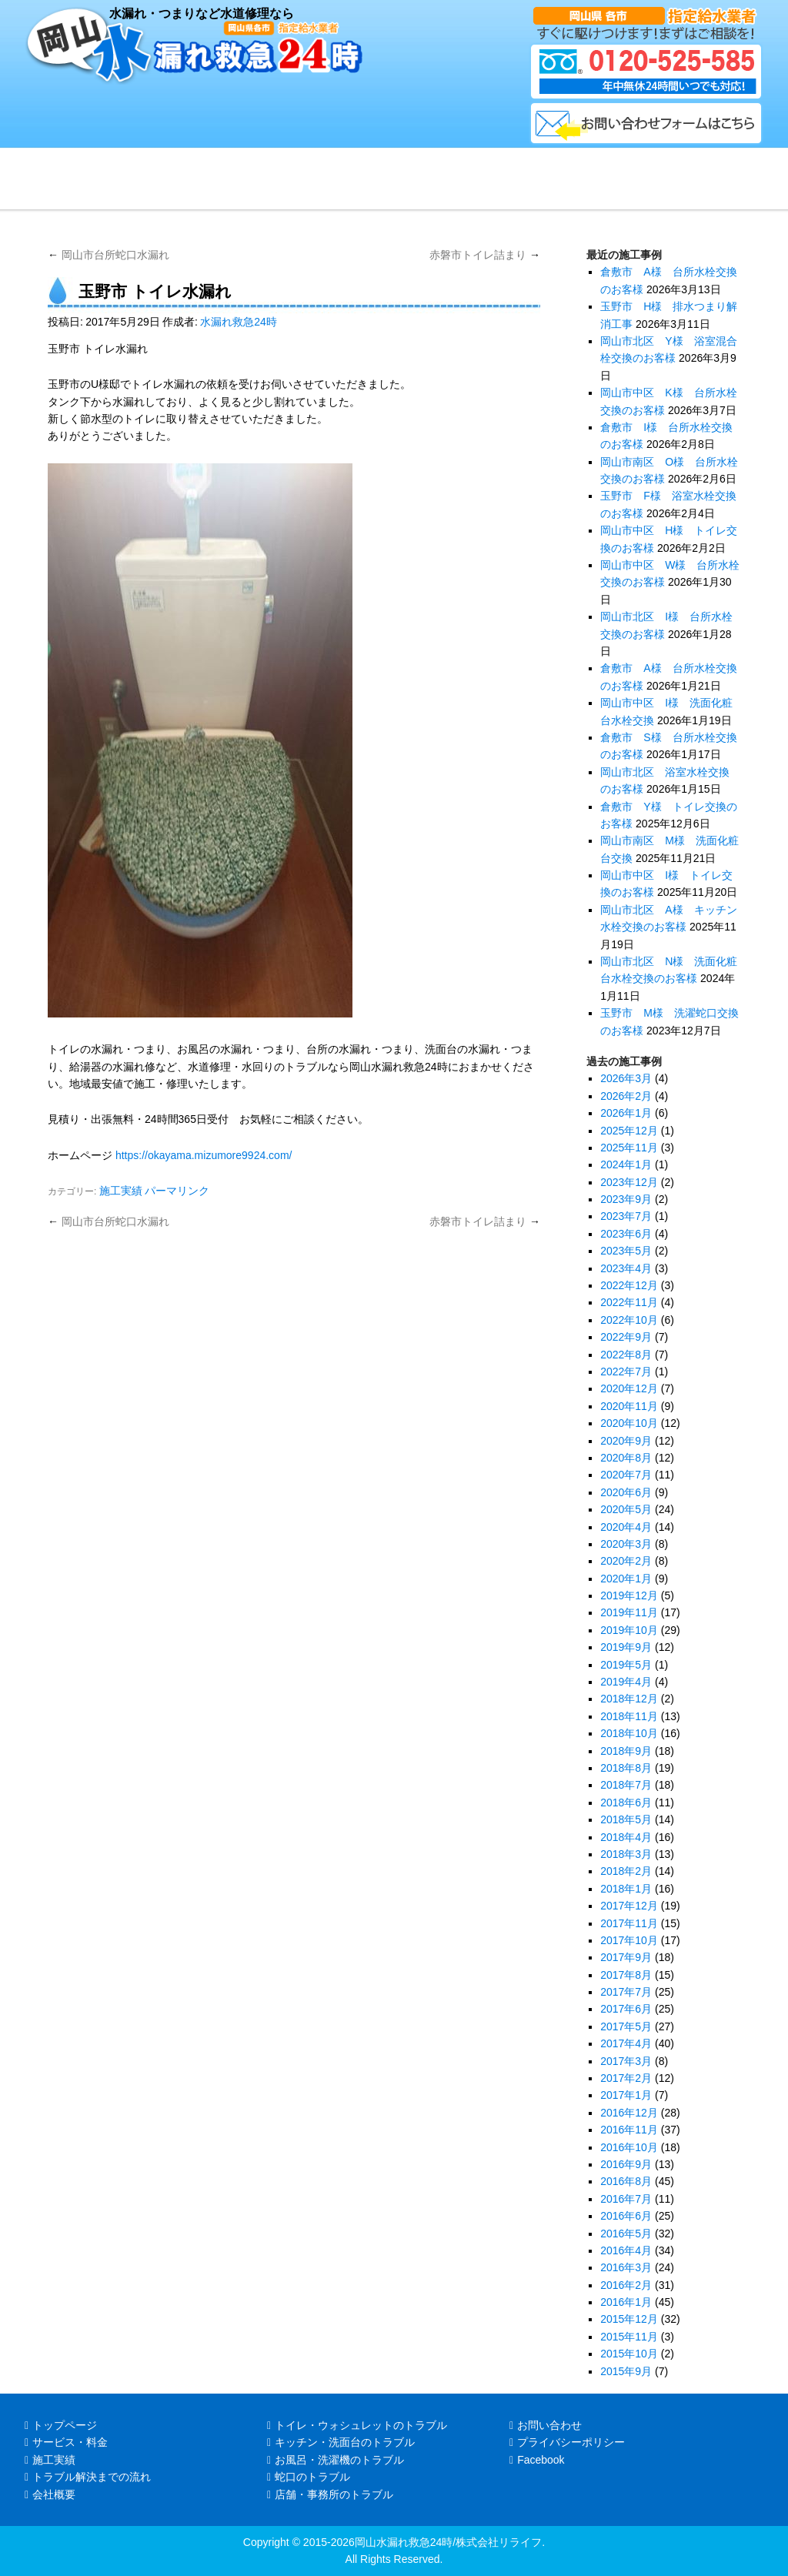 Image resolution: width=788 pixels, height=2576 pixels. Describe the element at coordinates (626, 1371) in the screenshot. I see `2022年7月` at that location.